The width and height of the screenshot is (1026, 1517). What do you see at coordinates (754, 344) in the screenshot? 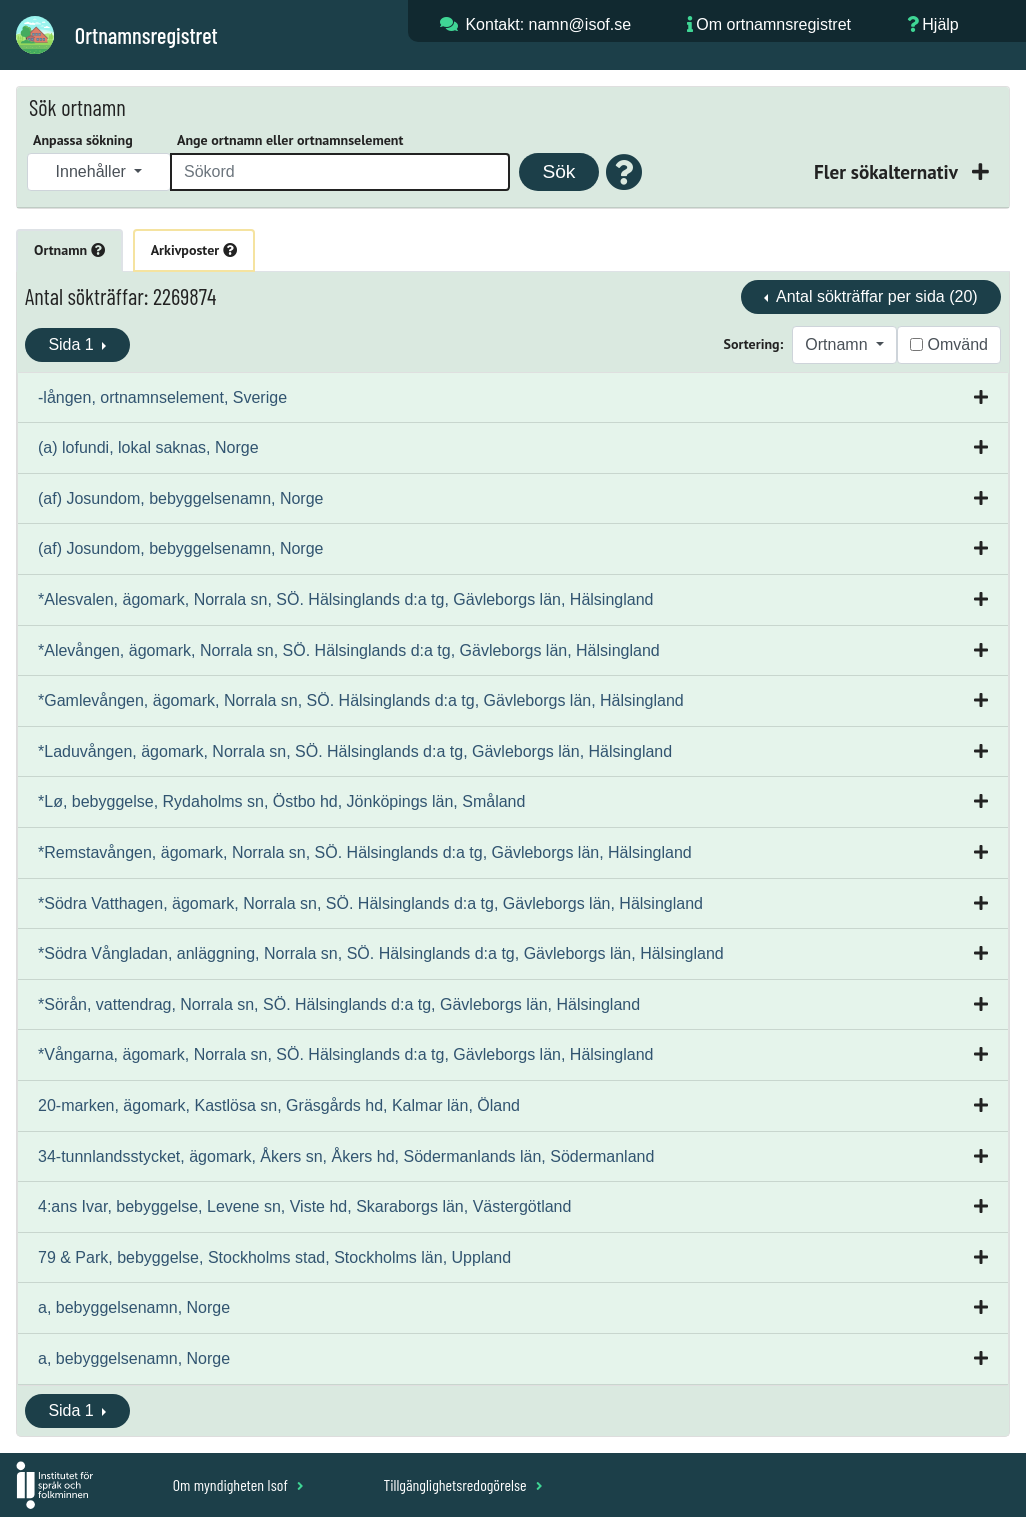
I see `Sortering:` at bounding box center [754, 344].